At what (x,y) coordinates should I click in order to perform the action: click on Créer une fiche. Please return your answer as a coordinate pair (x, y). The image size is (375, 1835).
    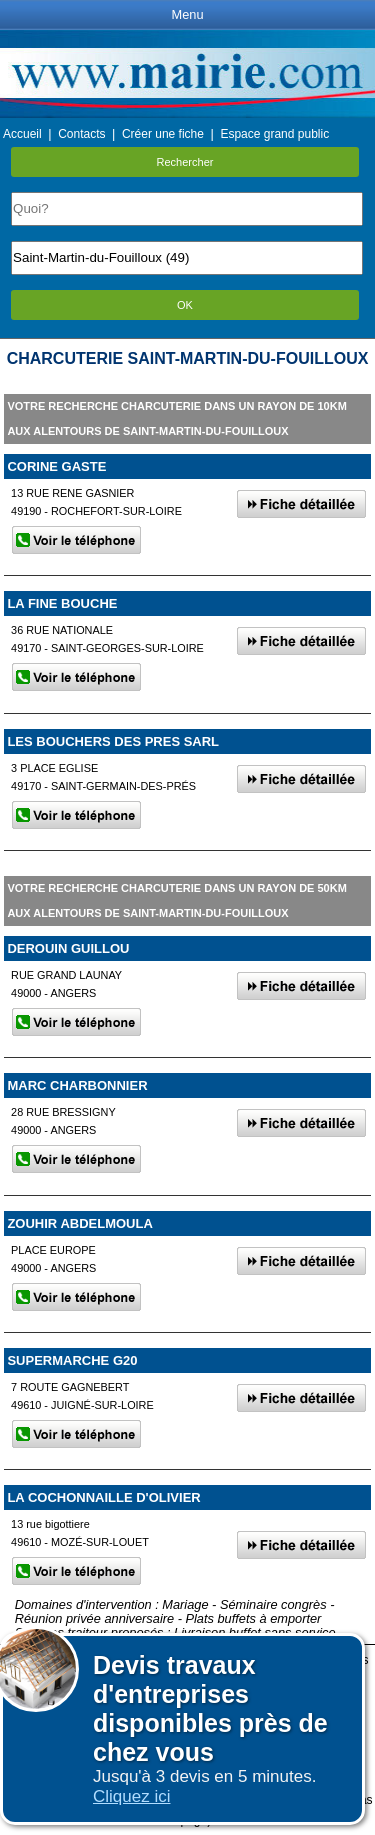
    Looking at the image, I should click on (163, 134).